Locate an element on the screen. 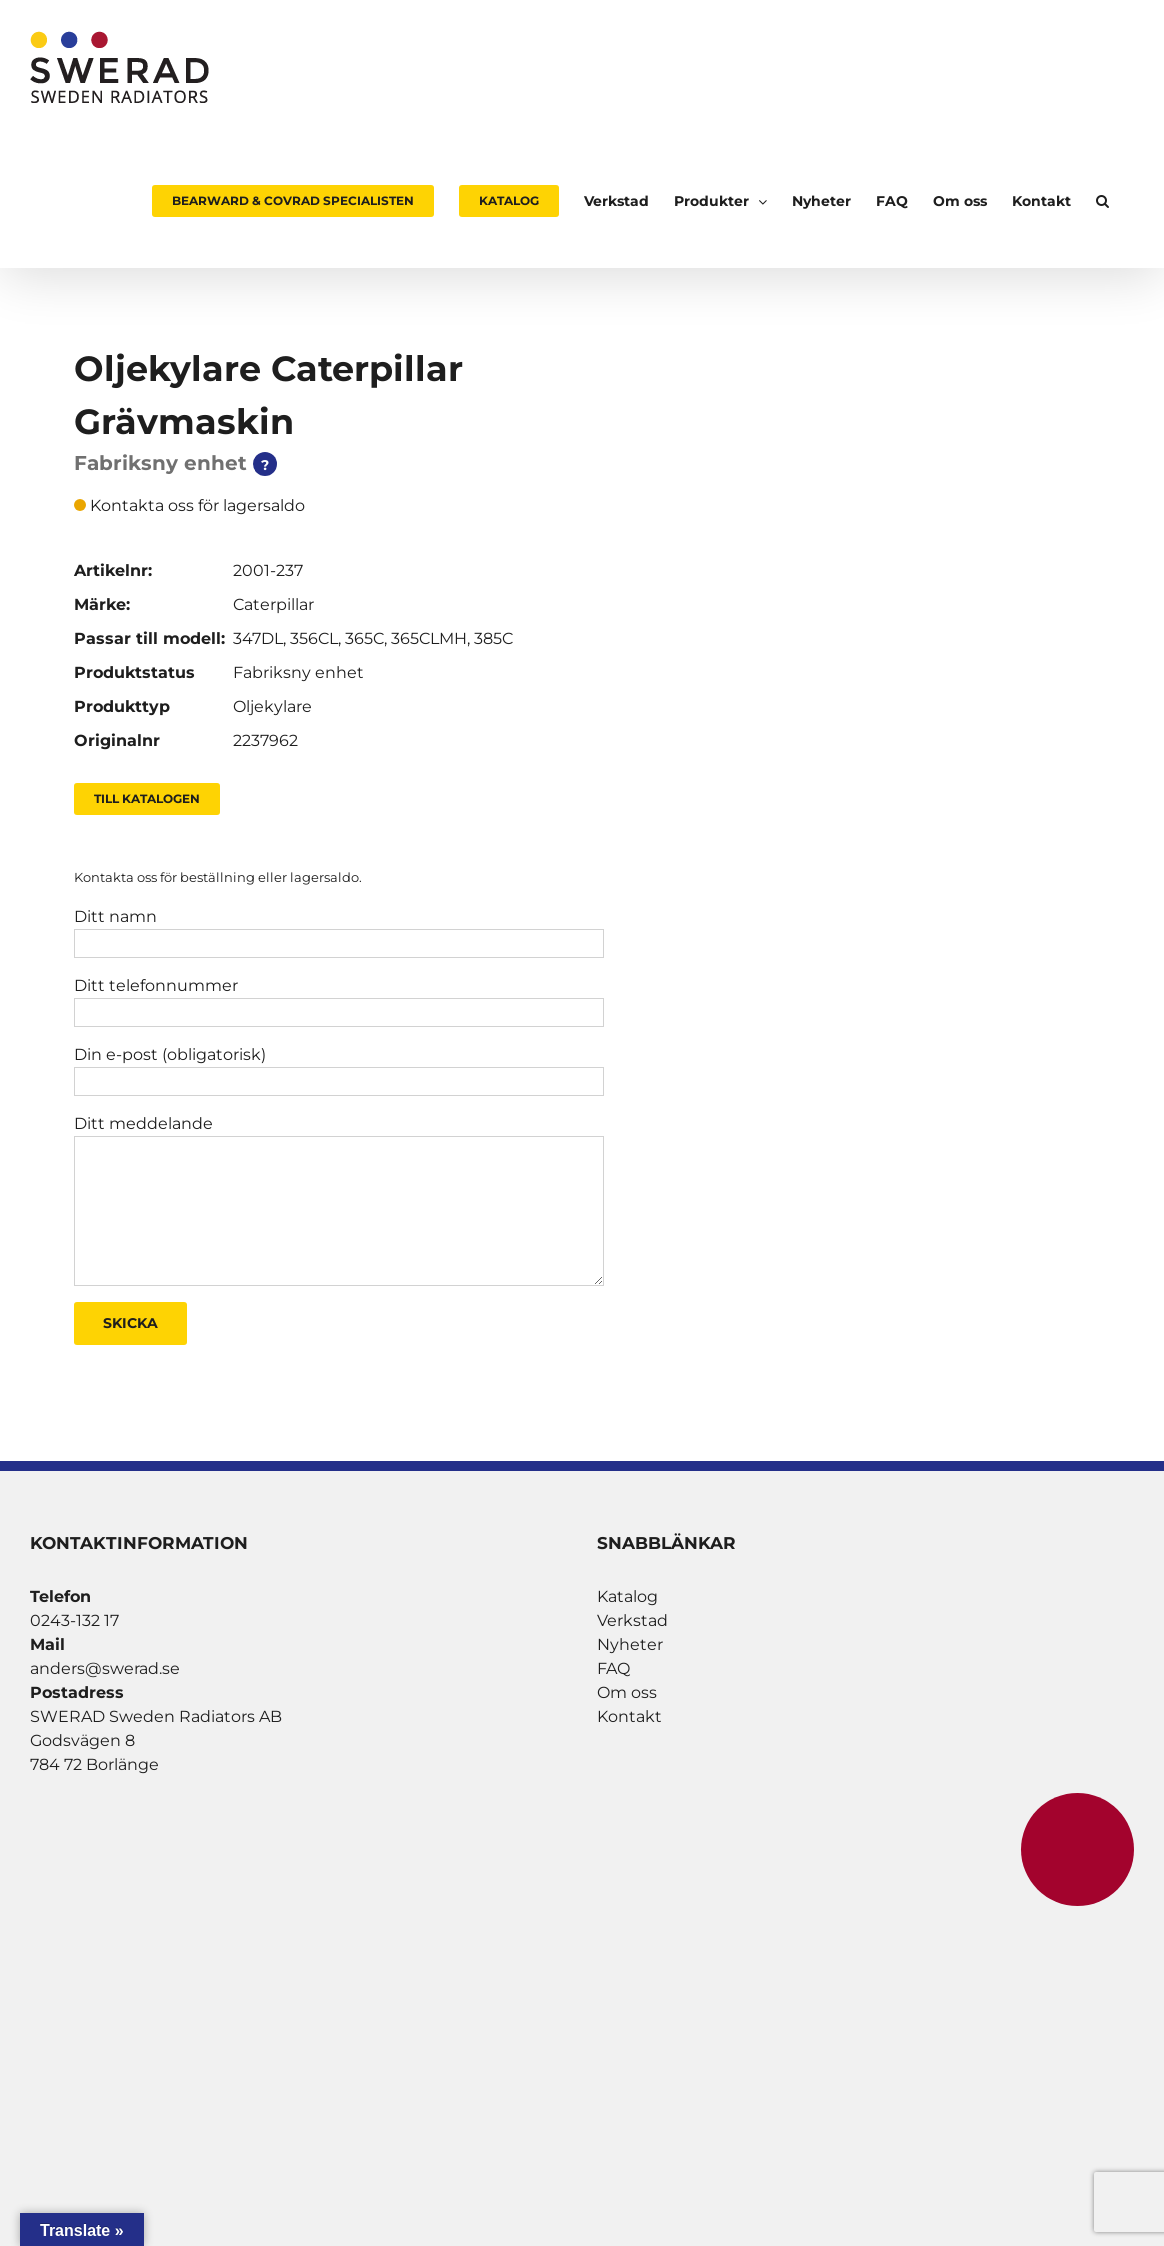  [button] is located at coordinates (1102, 201).